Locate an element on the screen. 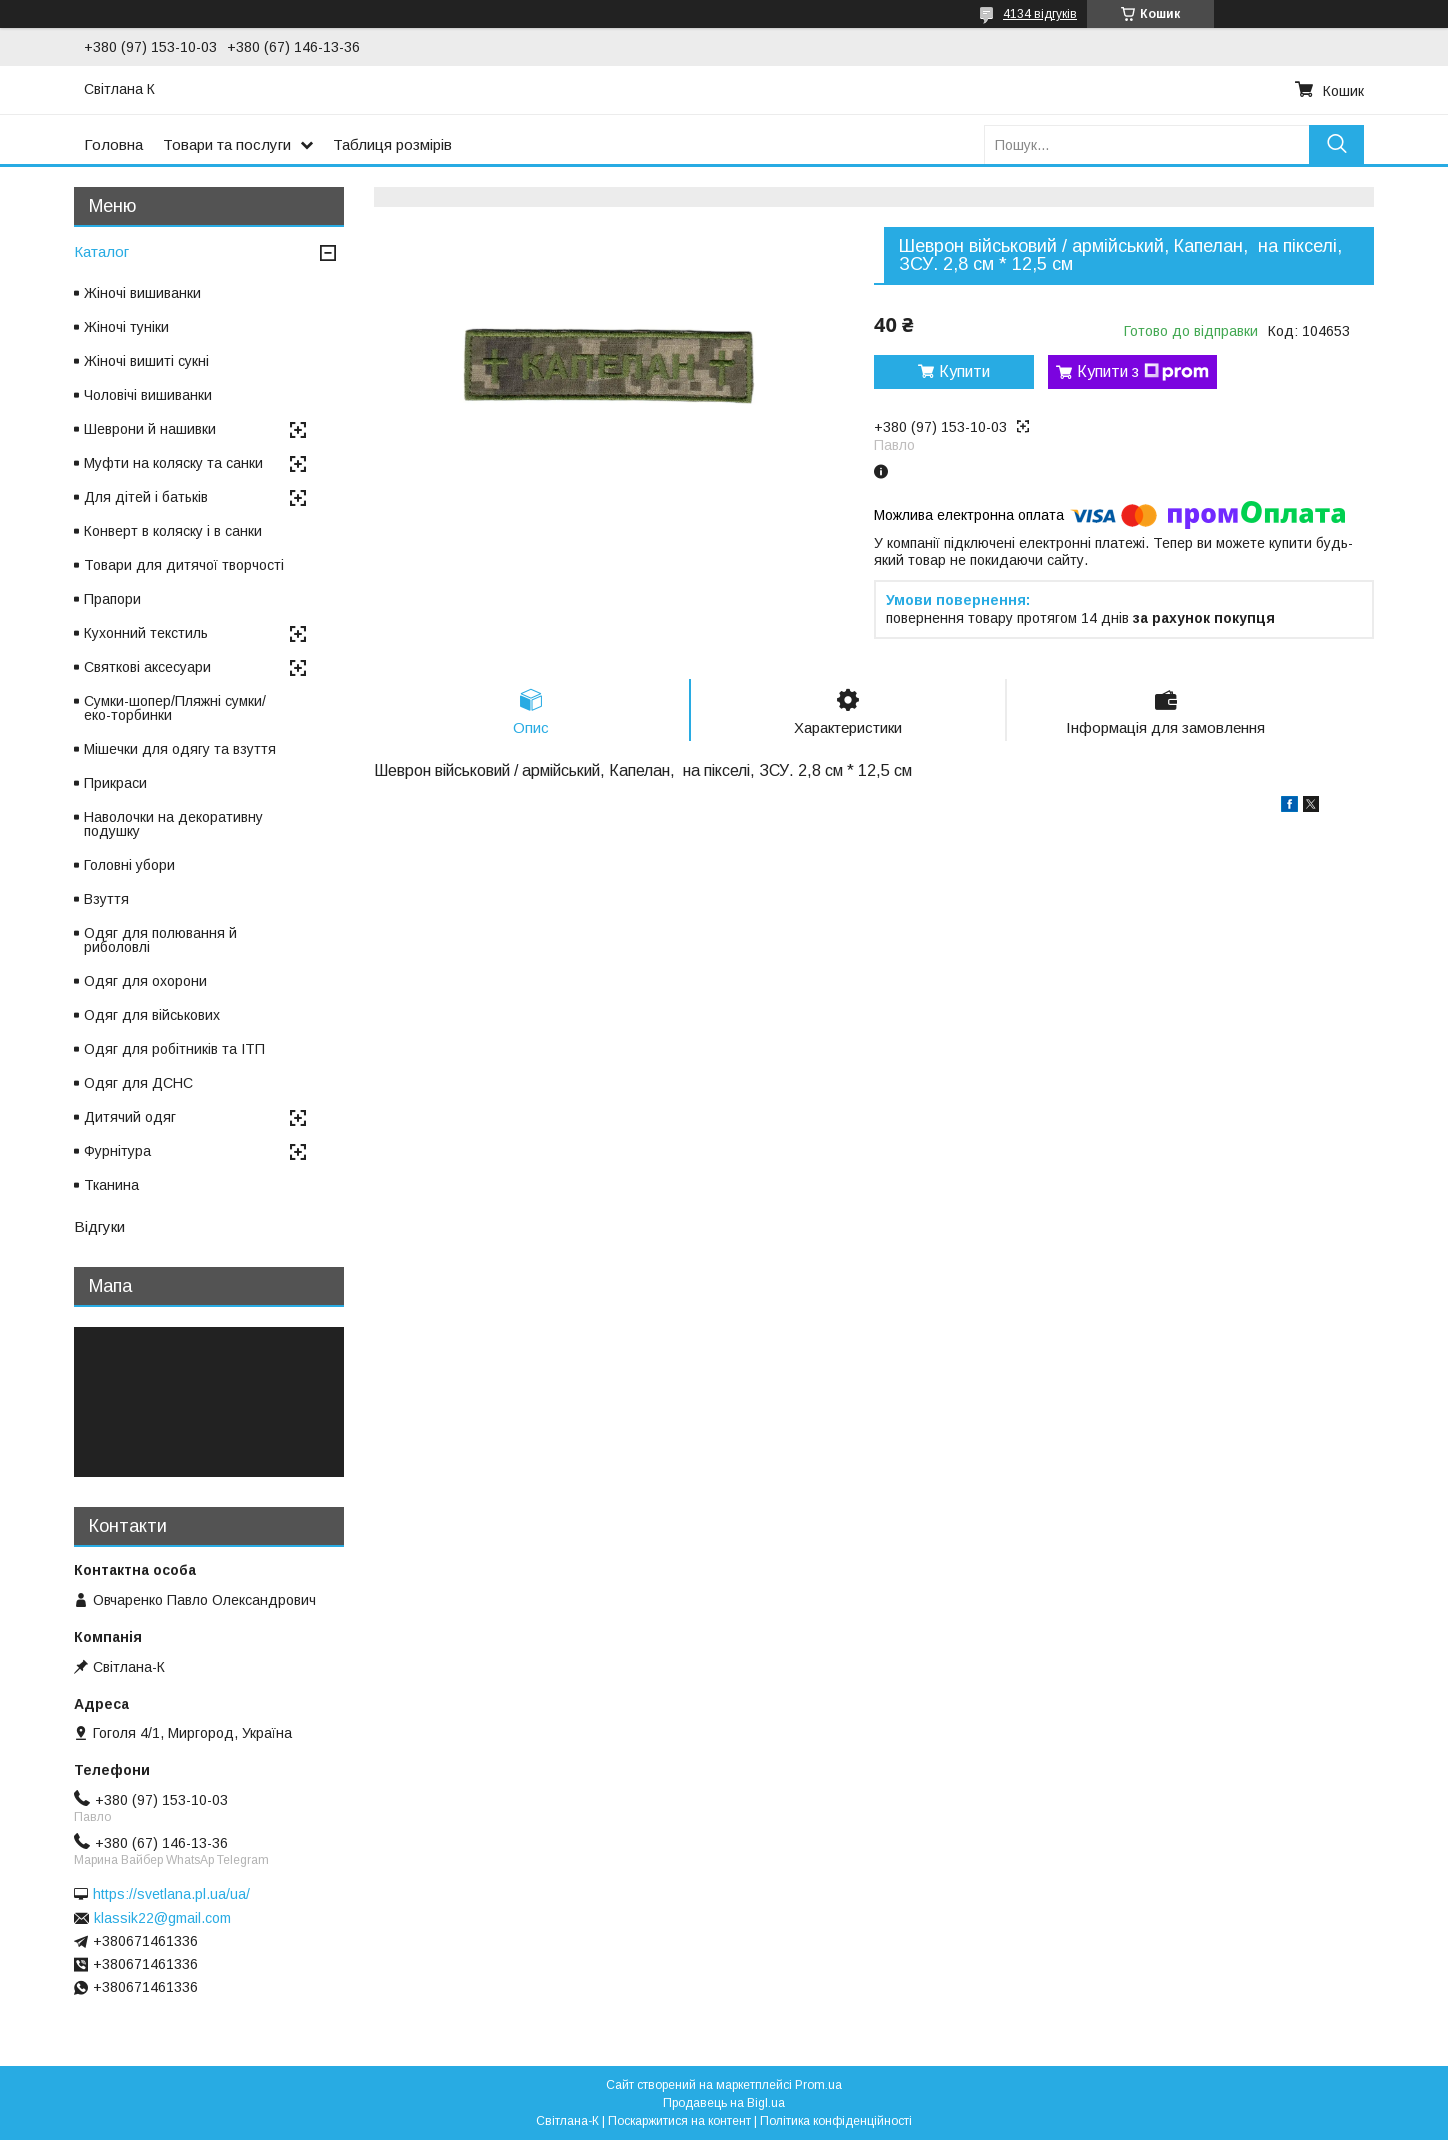 The image size is (1448, 2140). Конверт в коляску і в санки is located at coordinates (173, 531).